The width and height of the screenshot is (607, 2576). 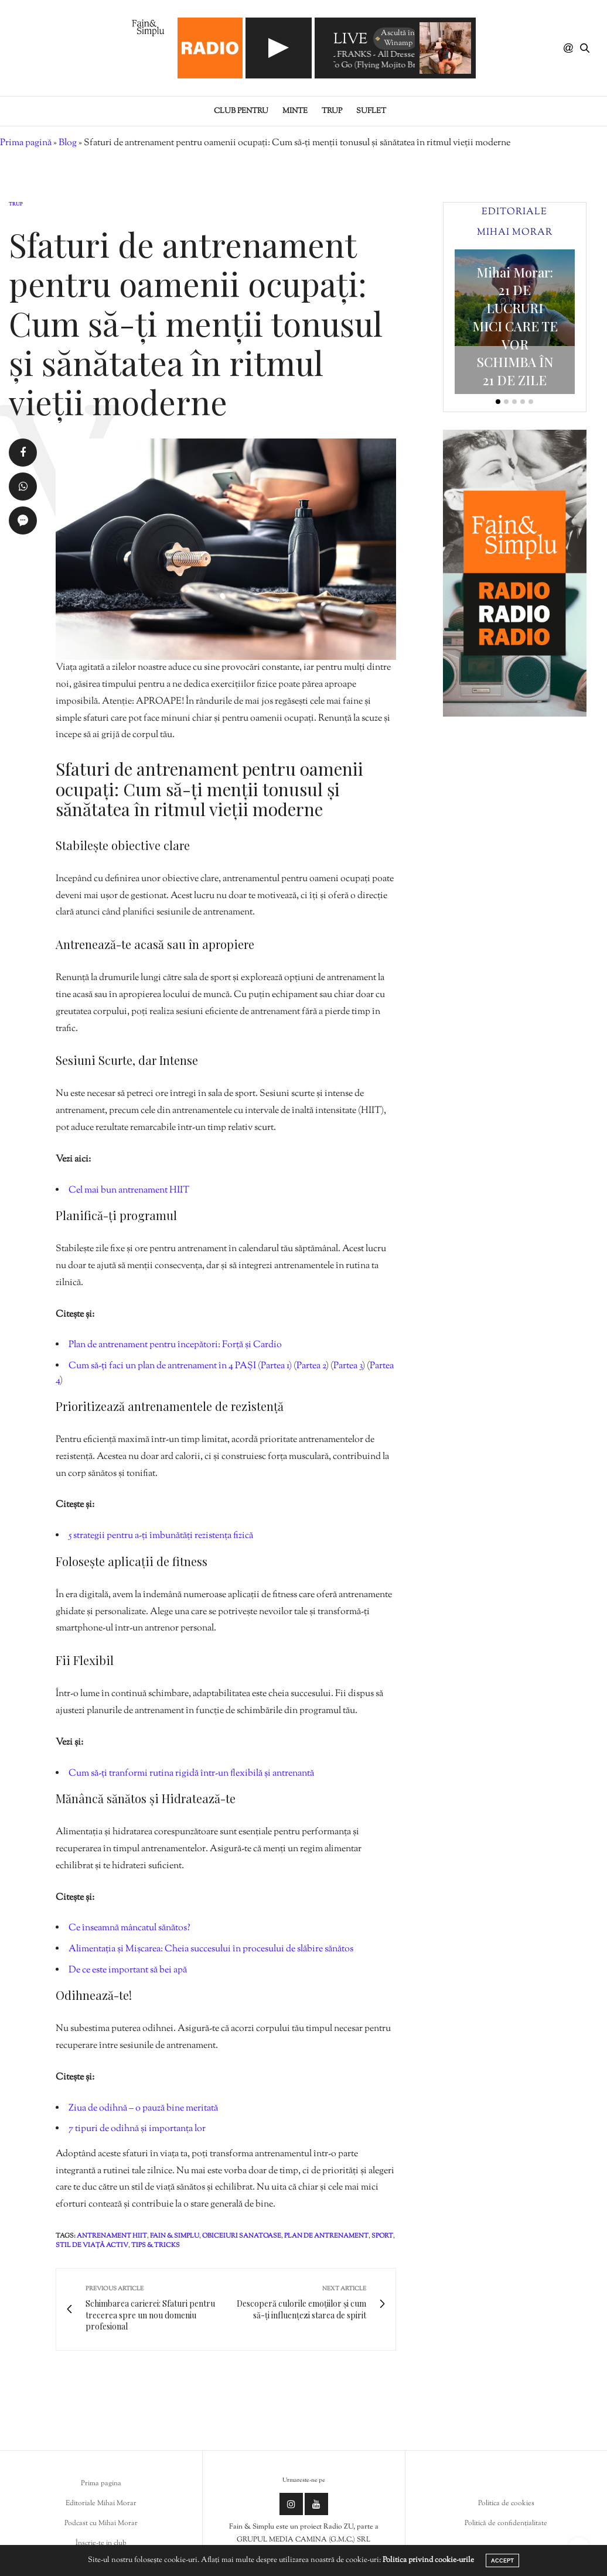 I want to click on Ce înseamnă mâncatul sănătos?, so click(x=129, y=1928).